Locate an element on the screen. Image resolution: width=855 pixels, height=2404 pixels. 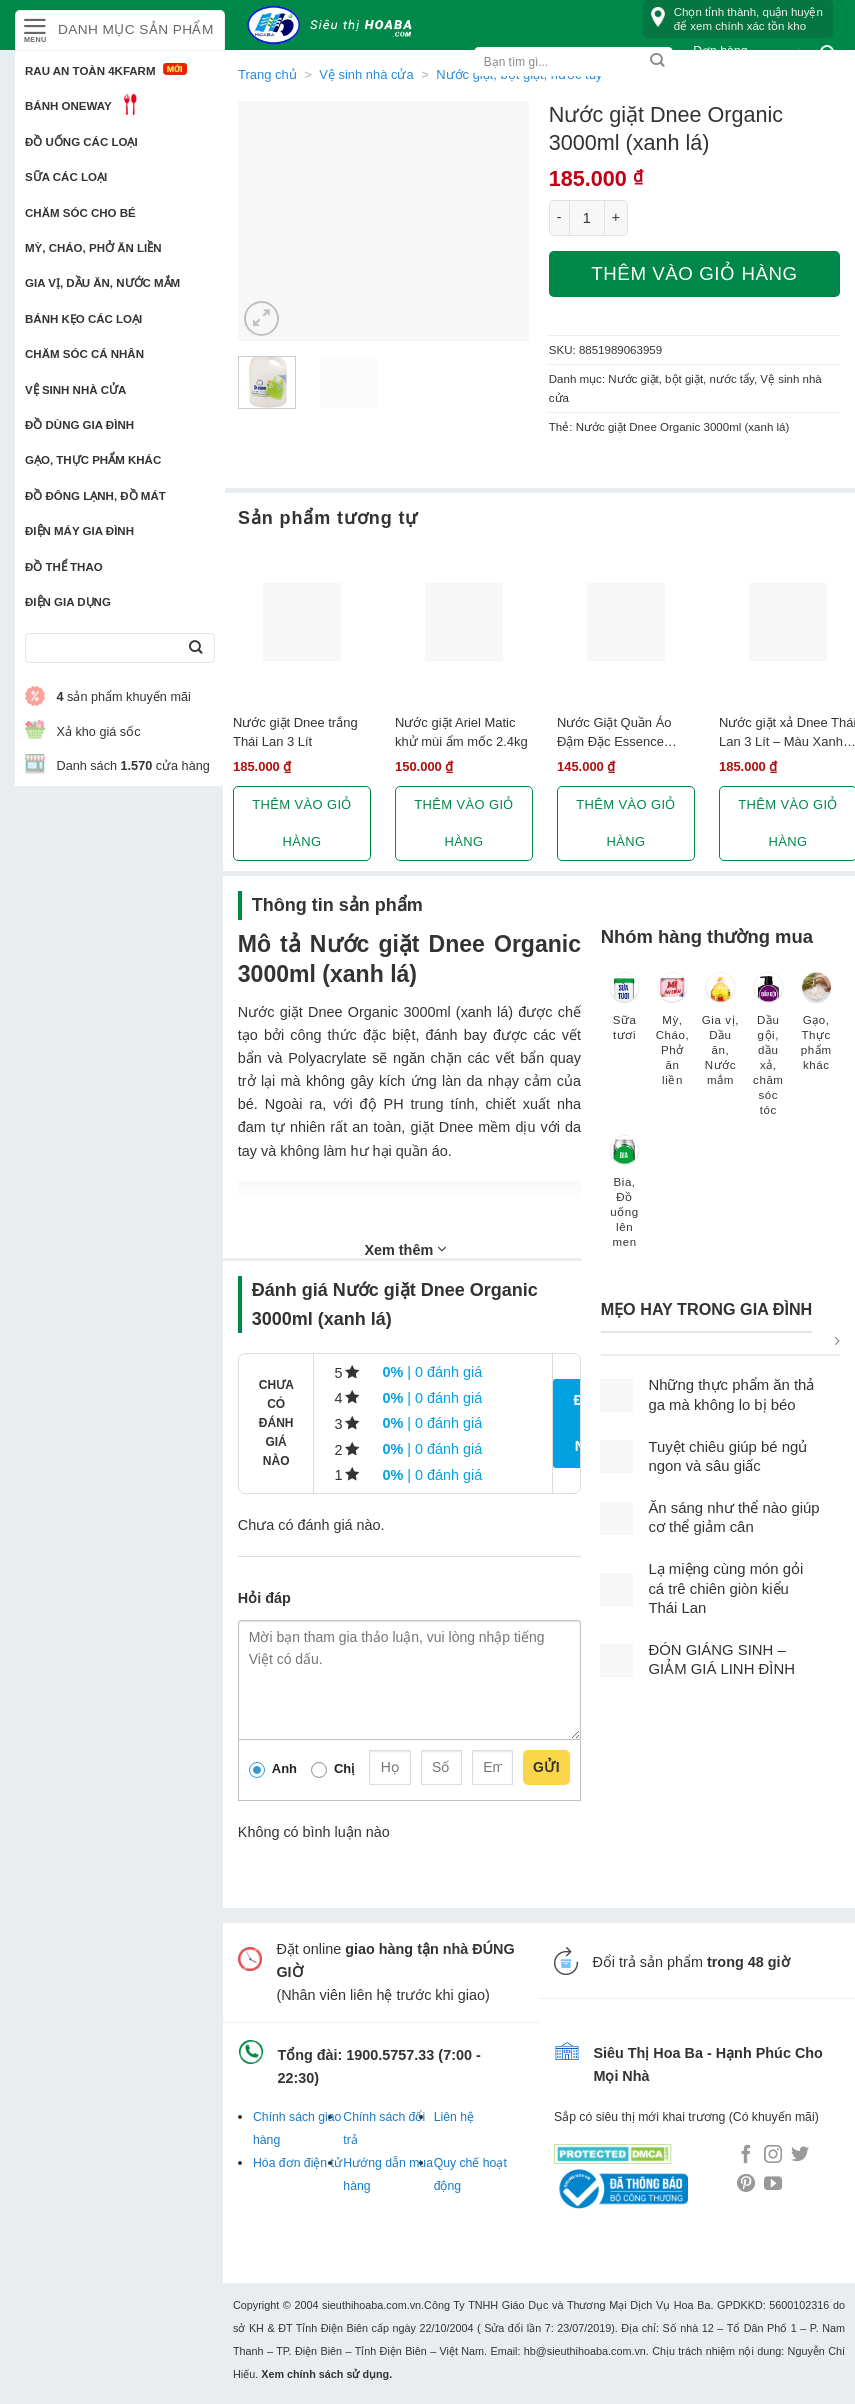
[Follow on Pinterest] is located at coordinates (746, 2185).